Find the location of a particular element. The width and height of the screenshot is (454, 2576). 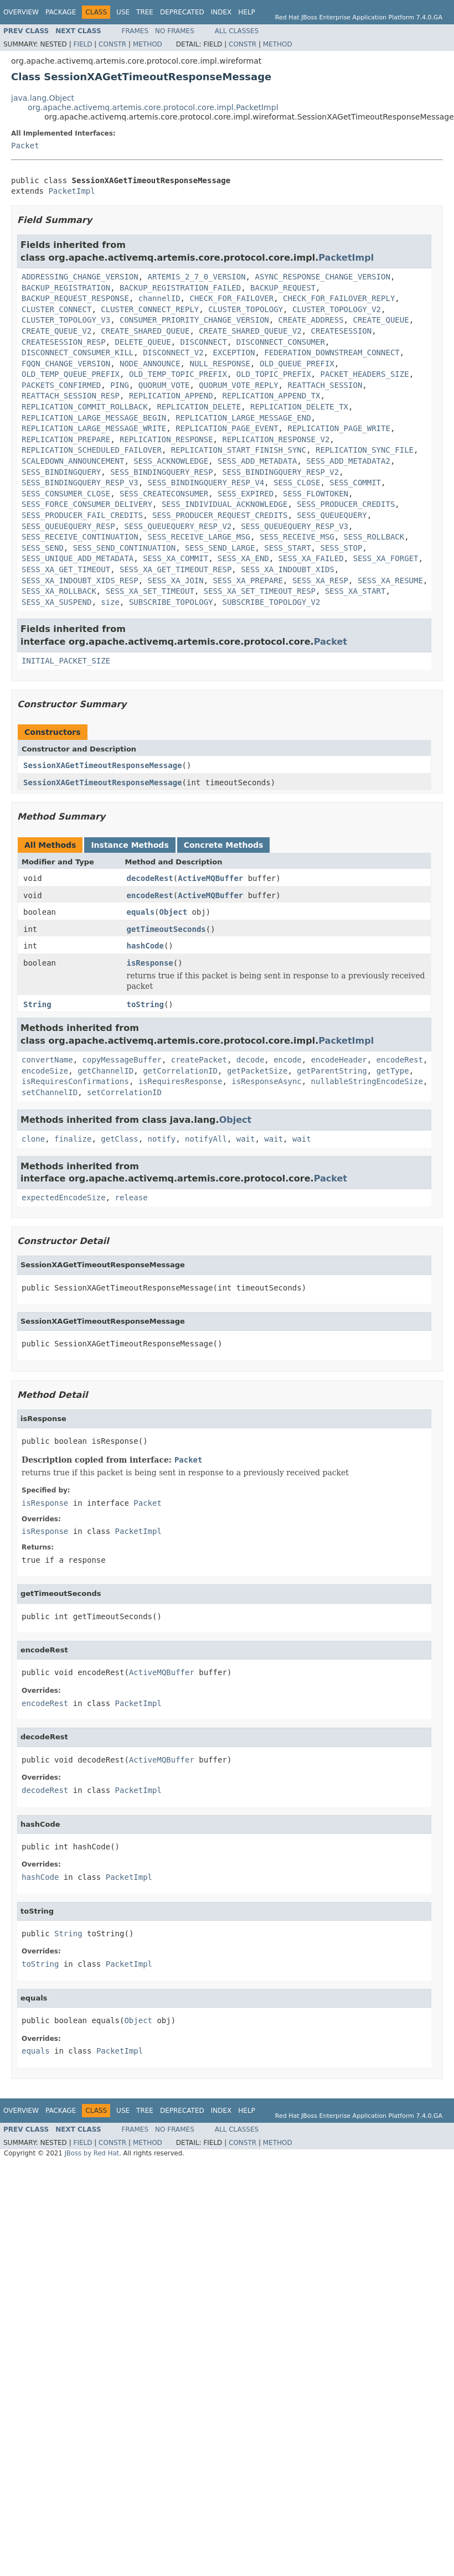

REPLICATION_LARGE_MESSAGE_END is located at coordinates (243, 417).